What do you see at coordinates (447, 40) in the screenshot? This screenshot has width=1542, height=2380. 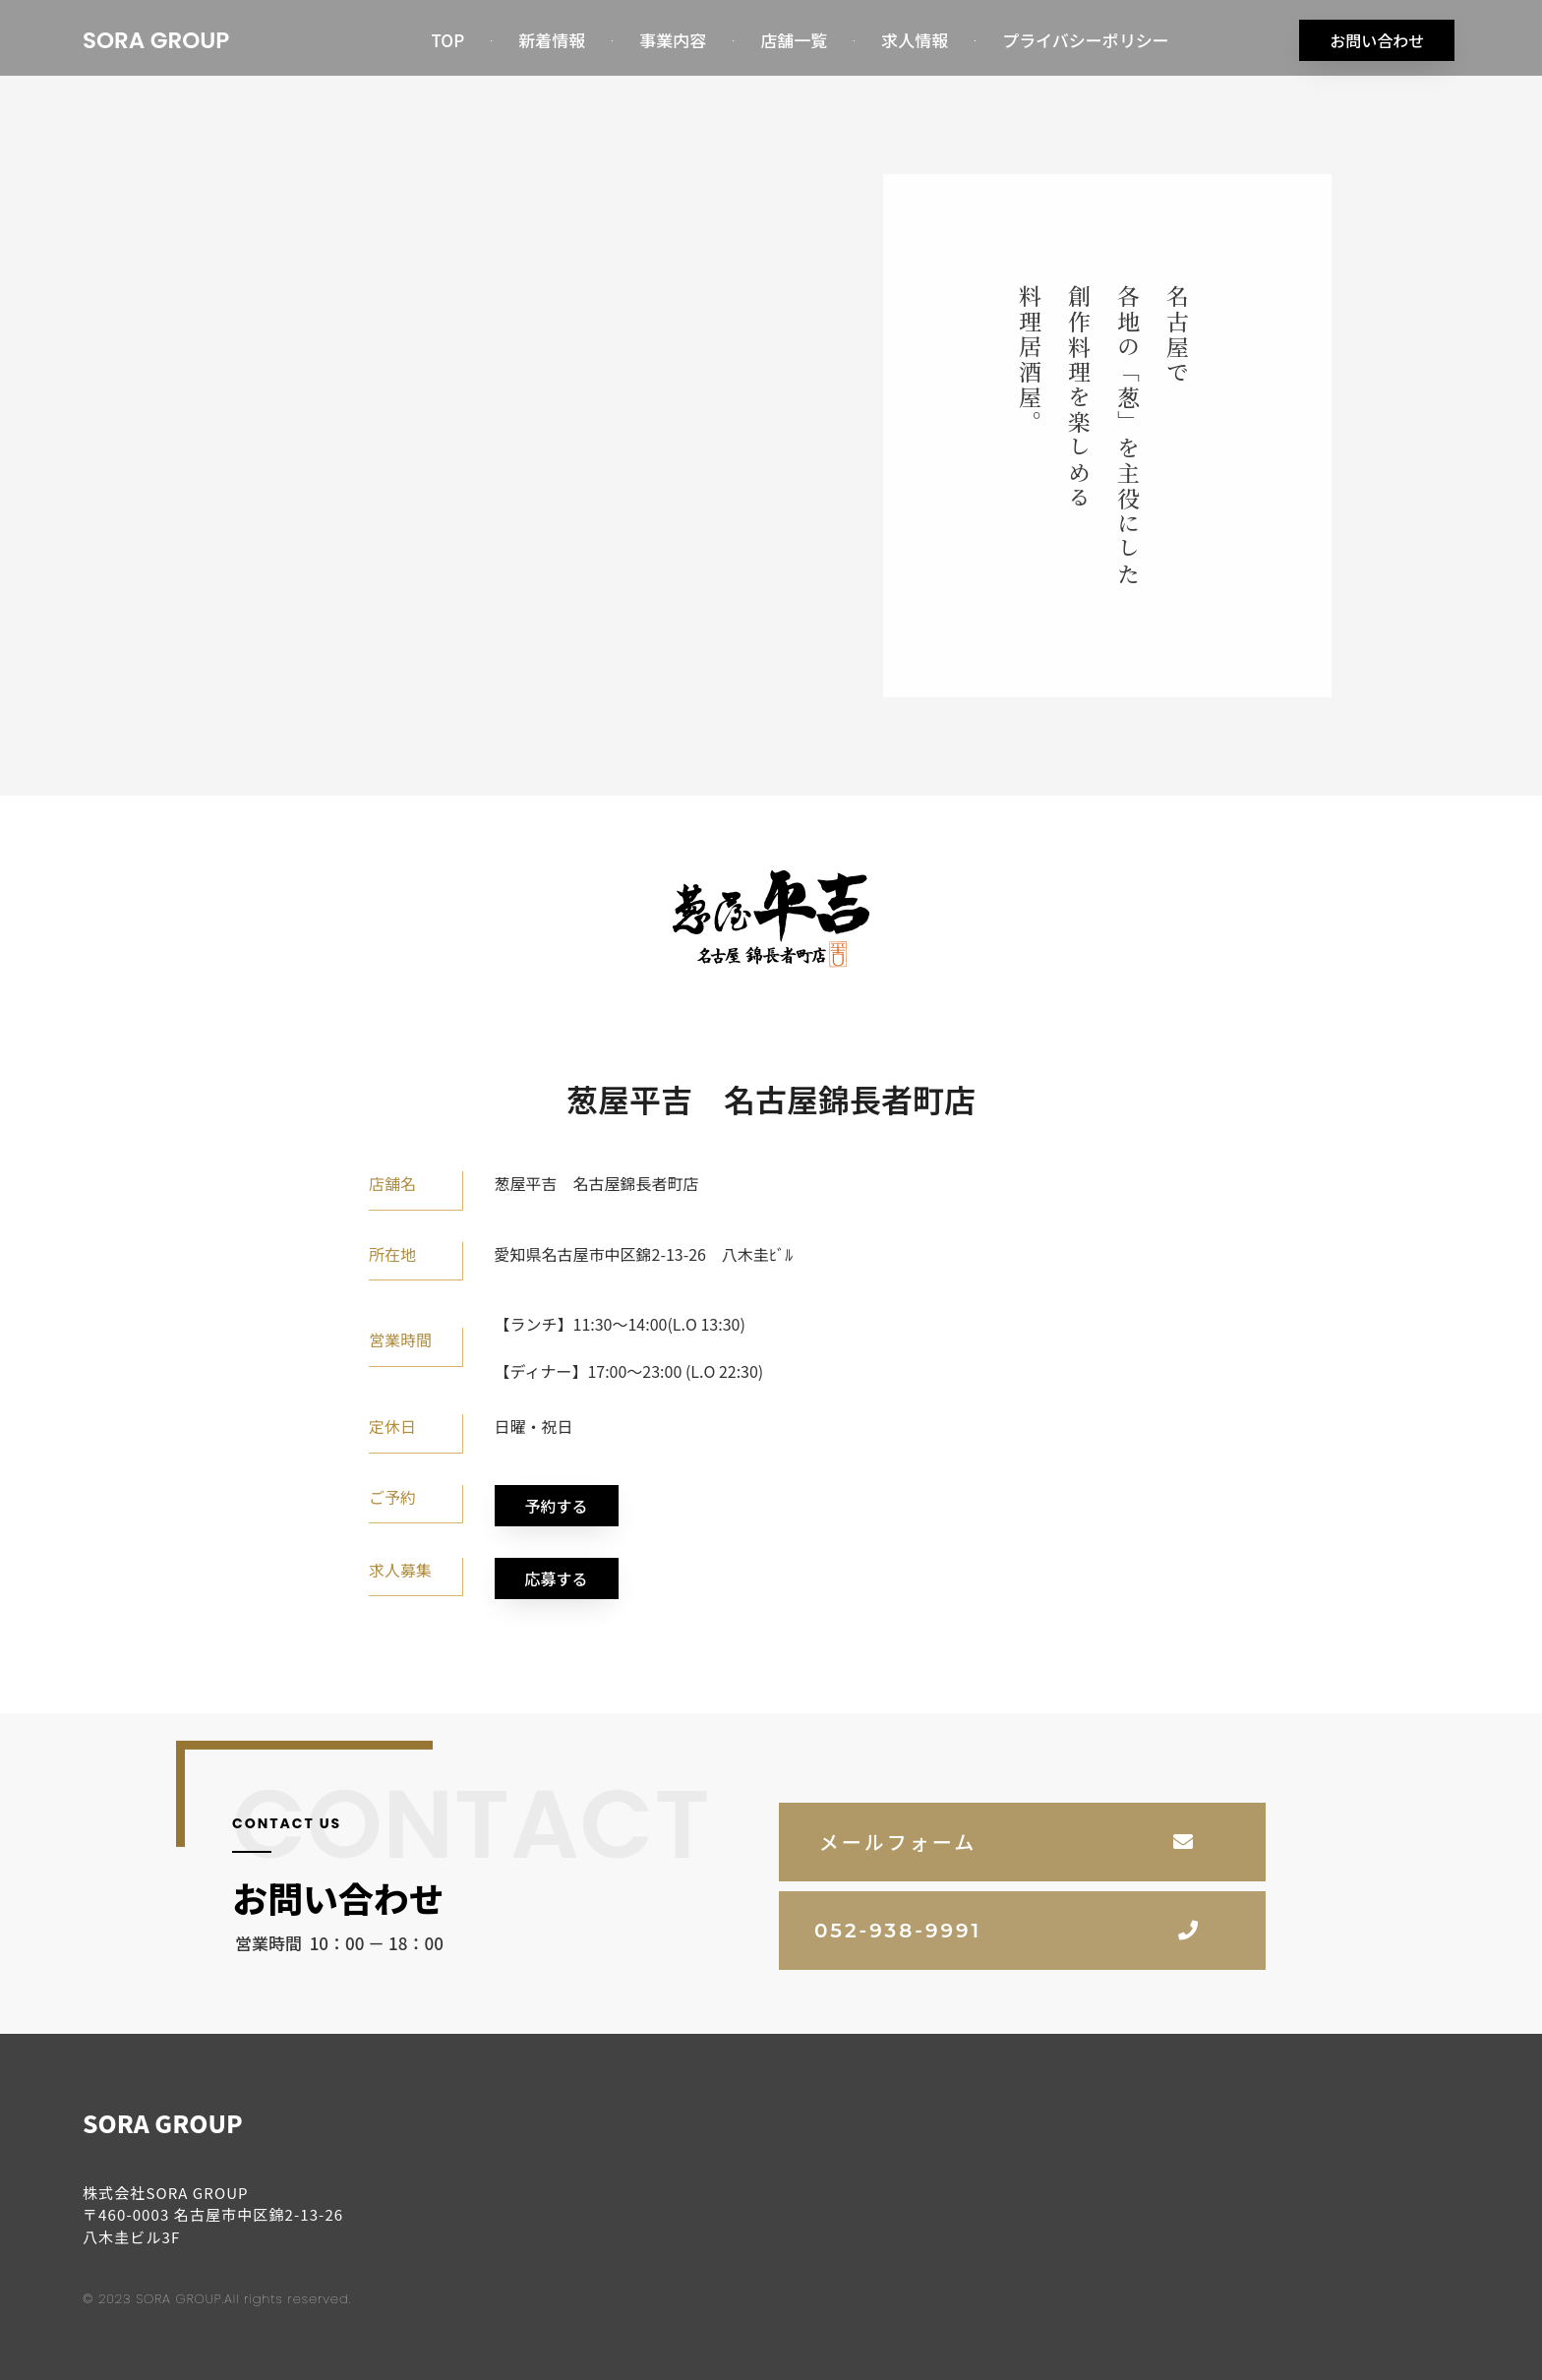 I see `TOP` at bounding box center [447, 40].